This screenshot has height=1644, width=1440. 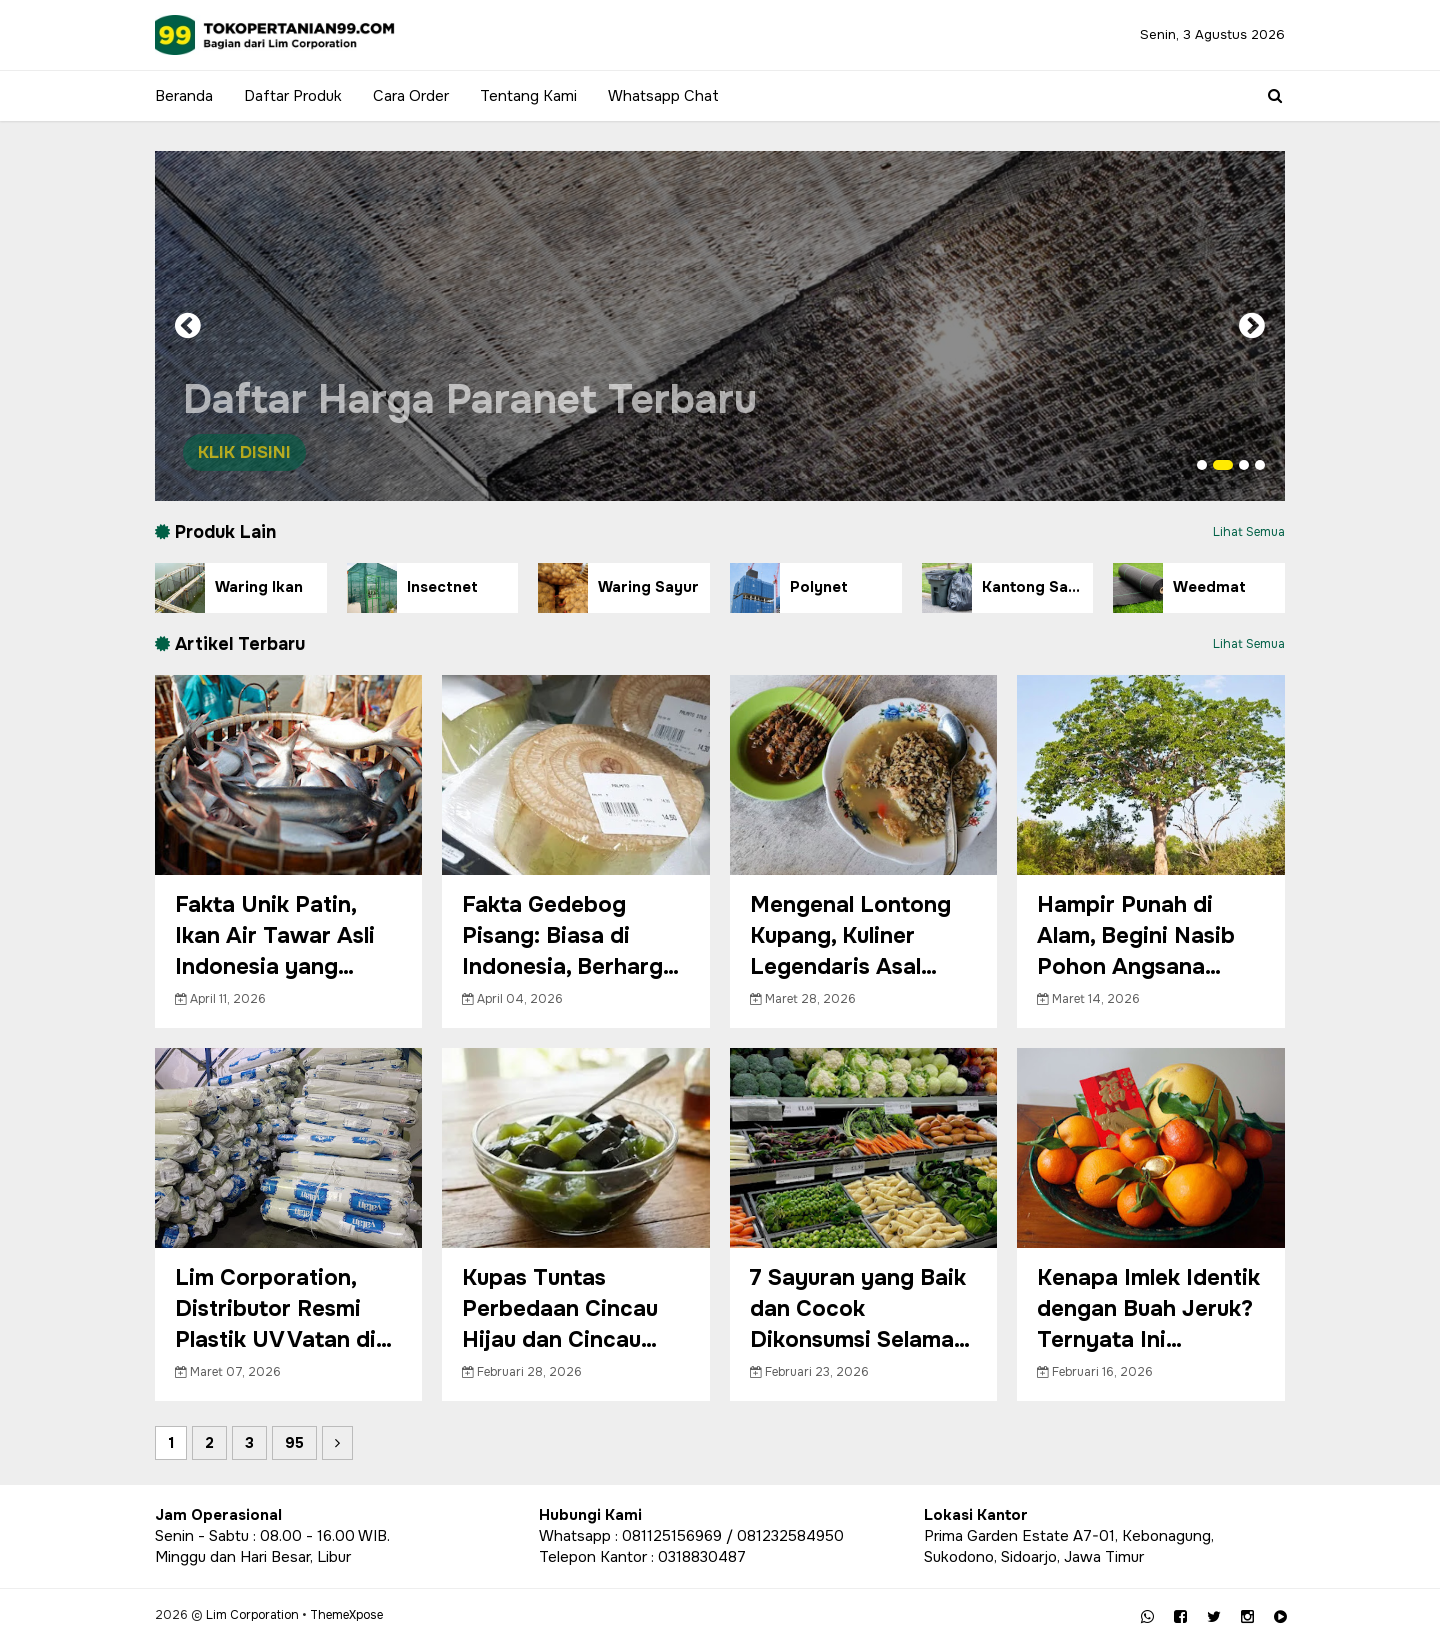 What do you see at coordinates (412, 588) in the screenshot?
I see `Insectnet` at bounding box center [412, 588].